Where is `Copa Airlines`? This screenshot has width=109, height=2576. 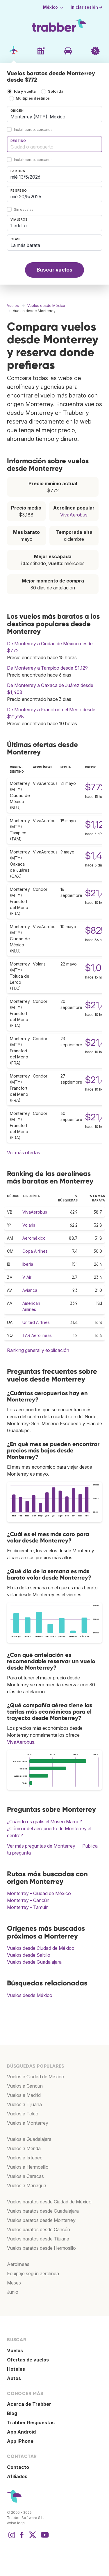
Copa Airlines is located at coordinates (35, 1251).